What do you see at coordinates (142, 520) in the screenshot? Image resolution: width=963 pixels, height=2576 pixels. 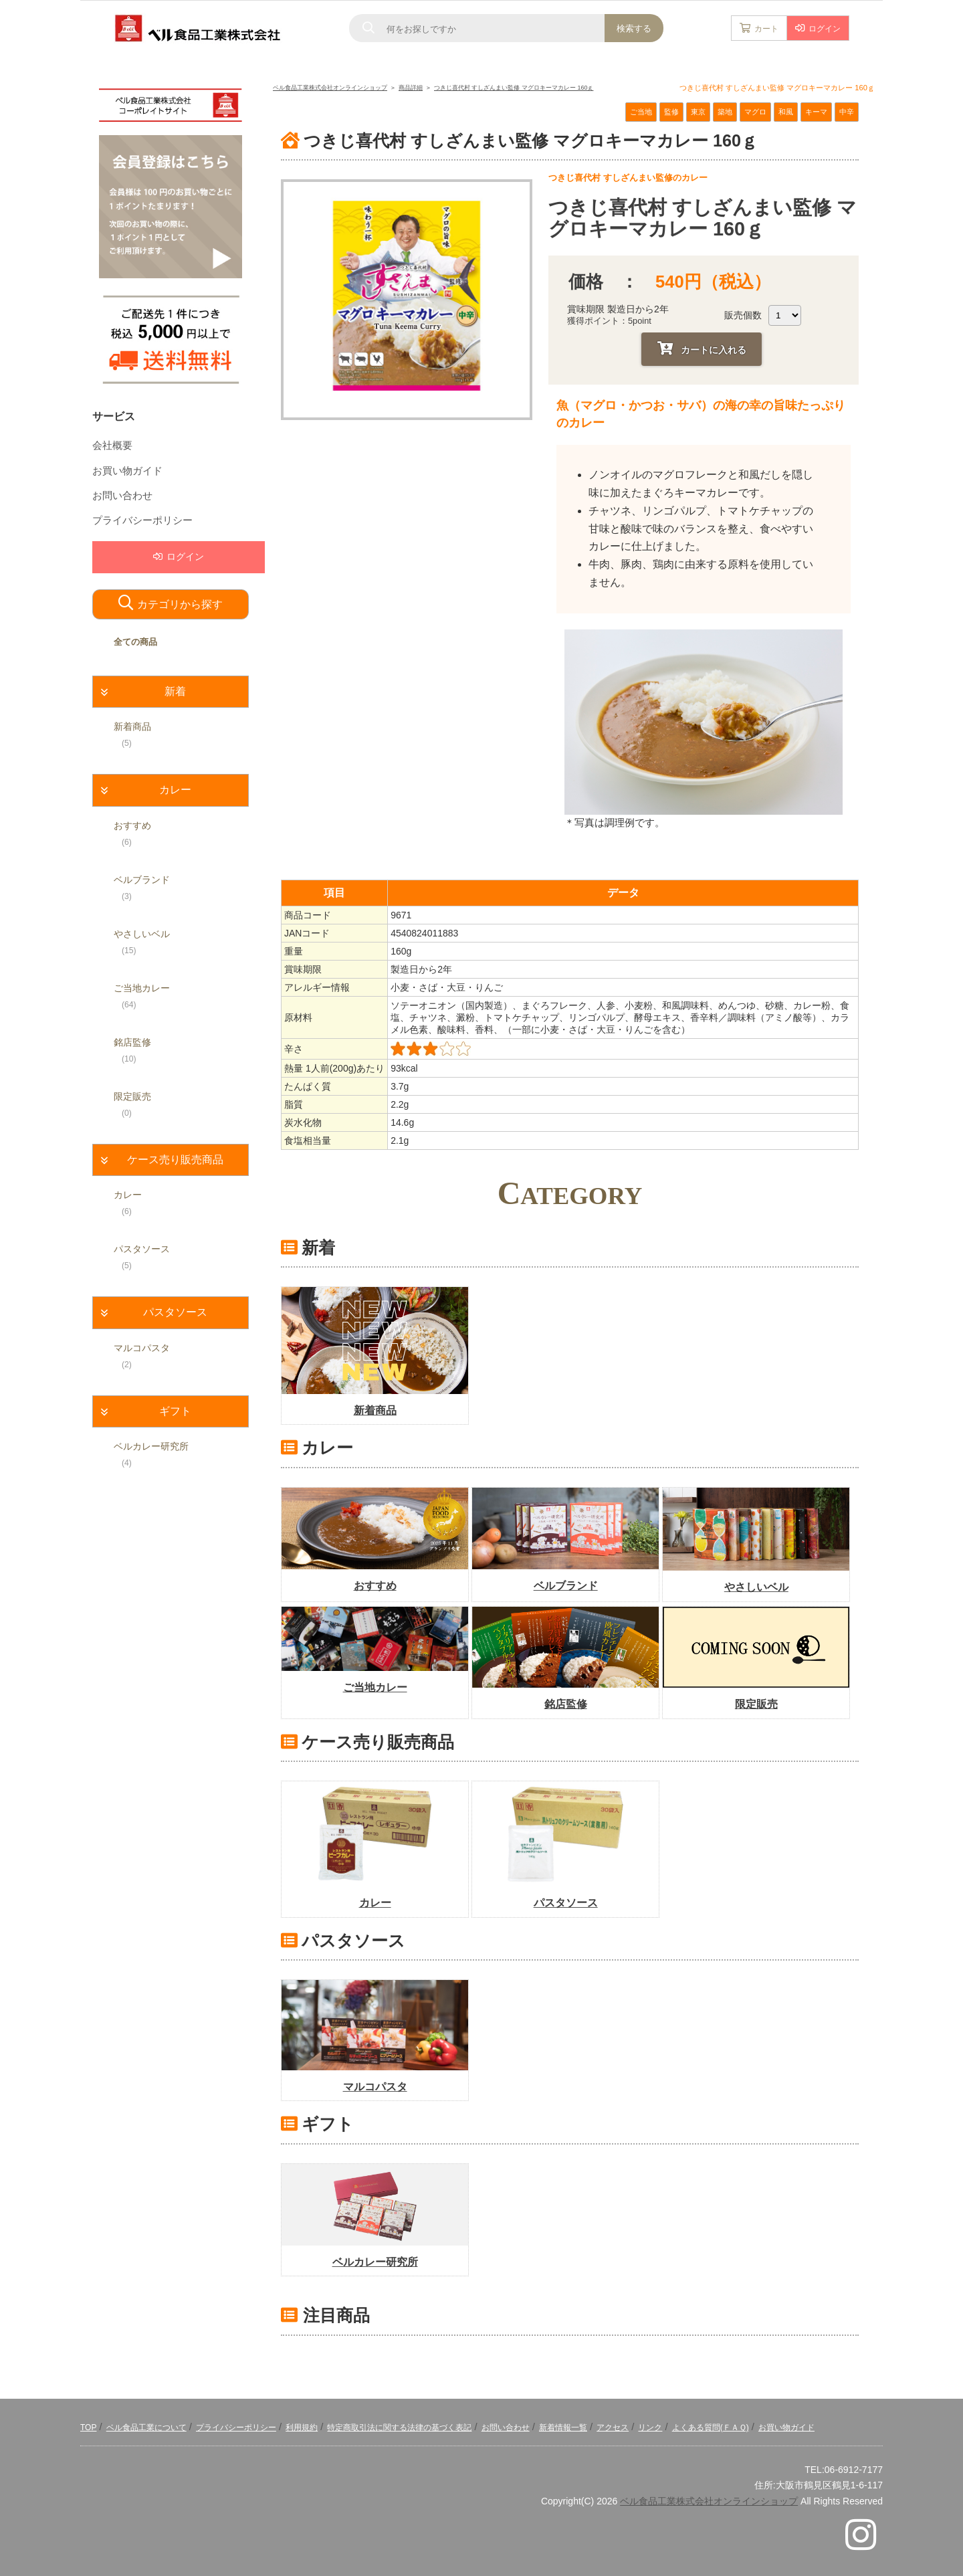 I see `プライバシーポリシー` at bounding box center [142, 520].